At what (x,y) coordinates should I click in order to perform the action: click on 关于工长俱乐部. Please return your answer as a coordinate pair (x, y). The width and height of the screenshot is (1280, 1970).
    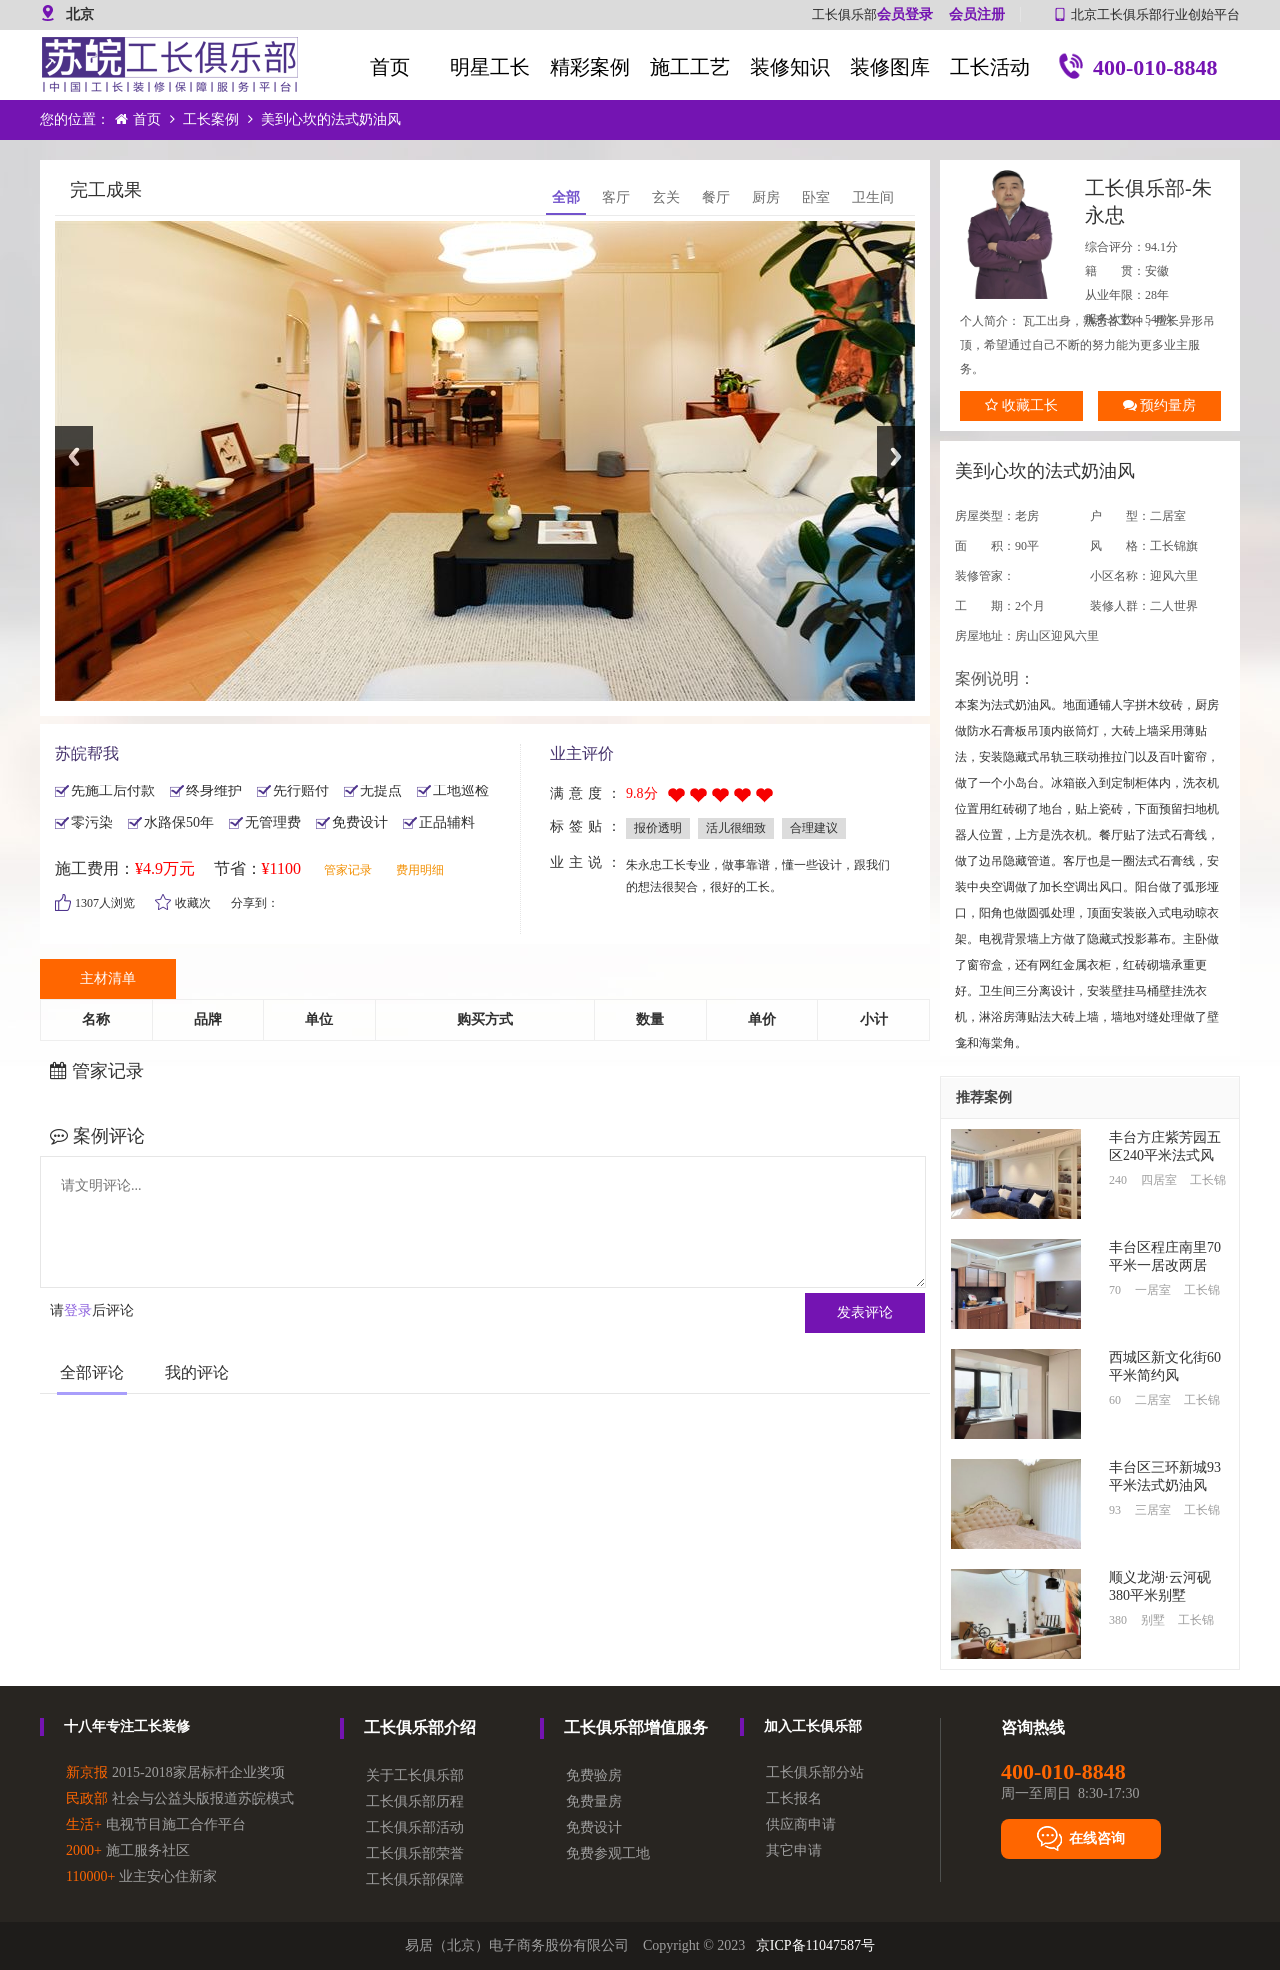
    Looking at the image, I should click on (415, 1775).